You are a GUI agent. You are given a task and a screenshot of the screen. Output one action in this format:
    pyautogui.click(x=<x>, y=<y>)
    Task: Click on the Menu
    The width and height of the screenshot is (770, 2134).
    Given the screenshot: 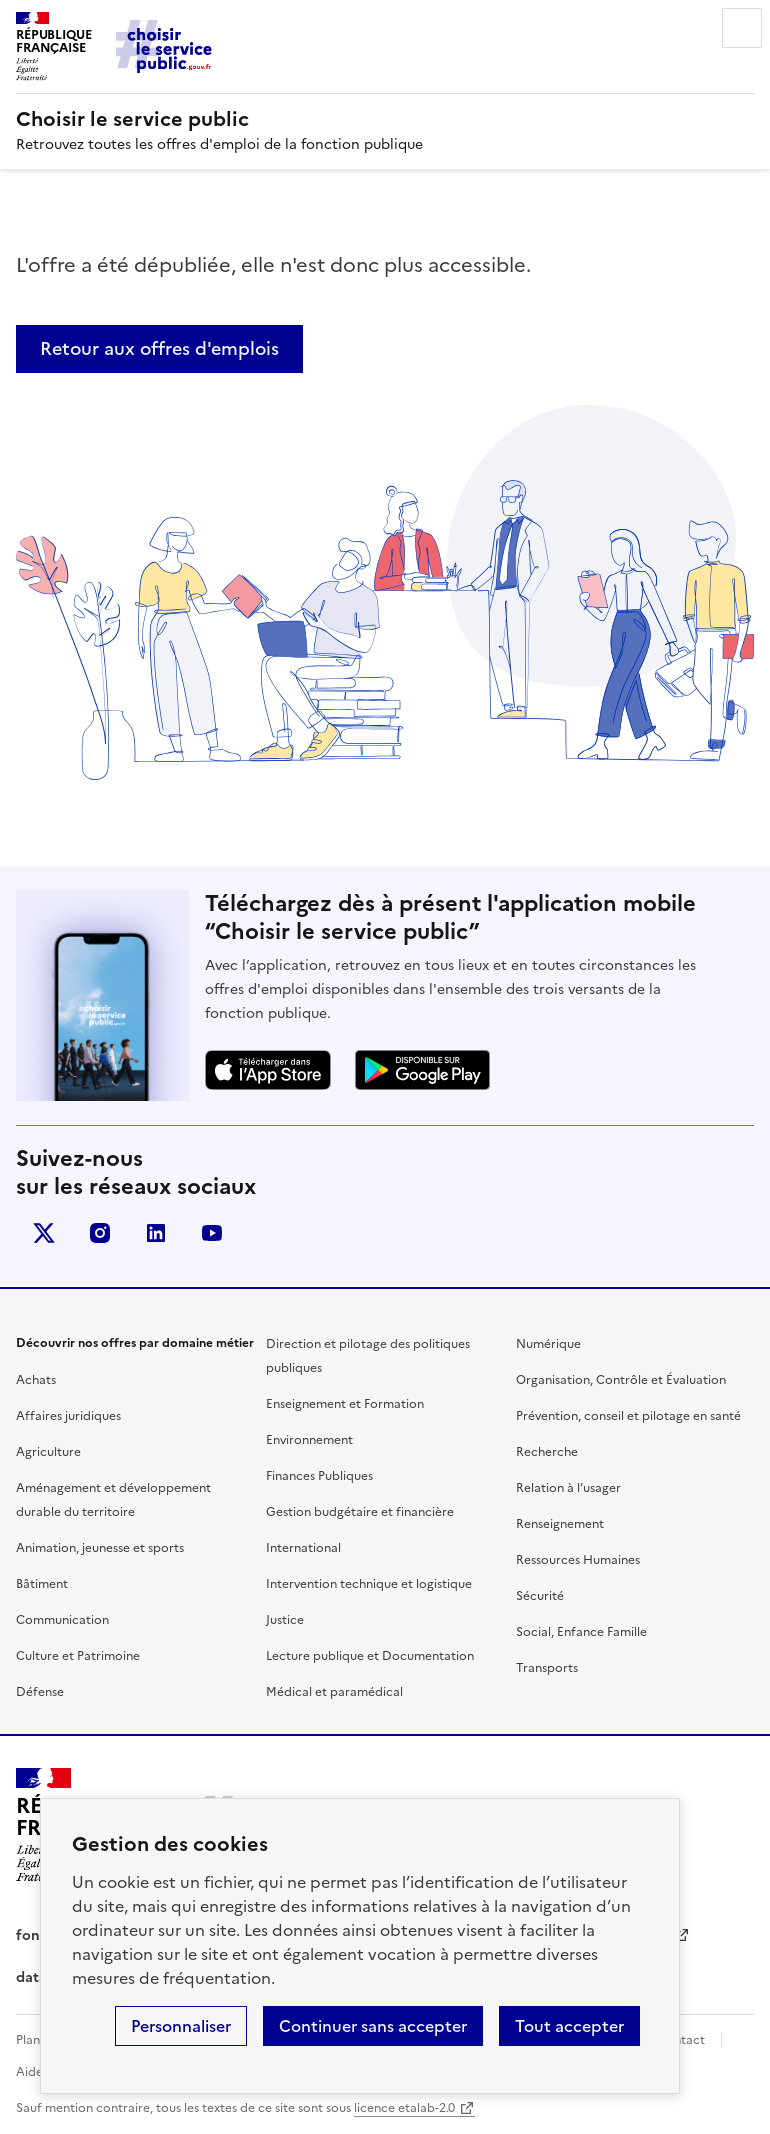 What is the action you would take?
    pyautogui.click(x=742, y=28)
    